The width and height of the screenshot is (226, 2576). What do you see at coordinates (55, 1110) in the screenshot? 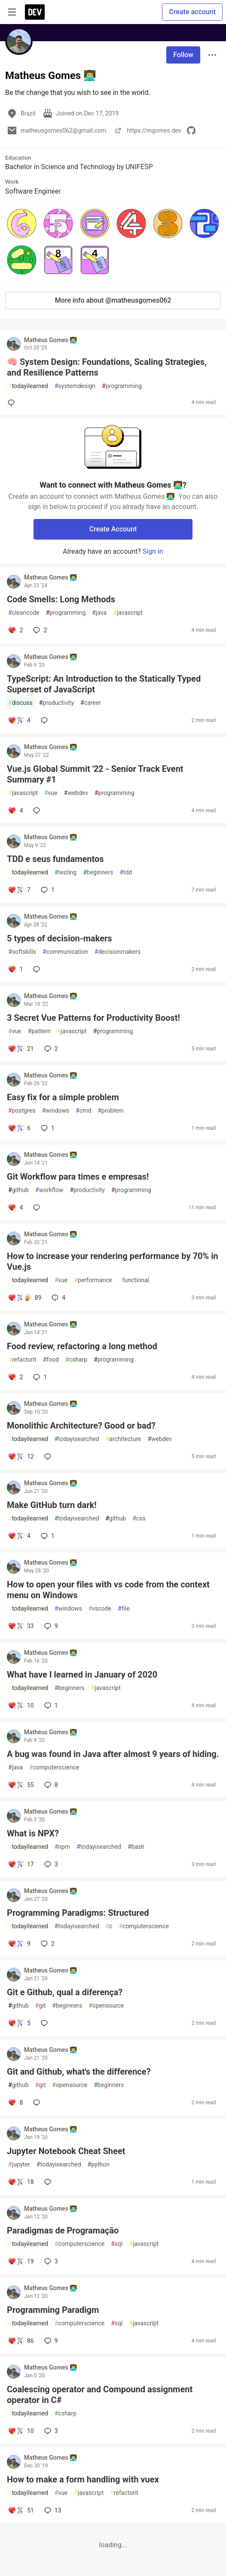
I see `windows` at bounding box center [55, 1110].